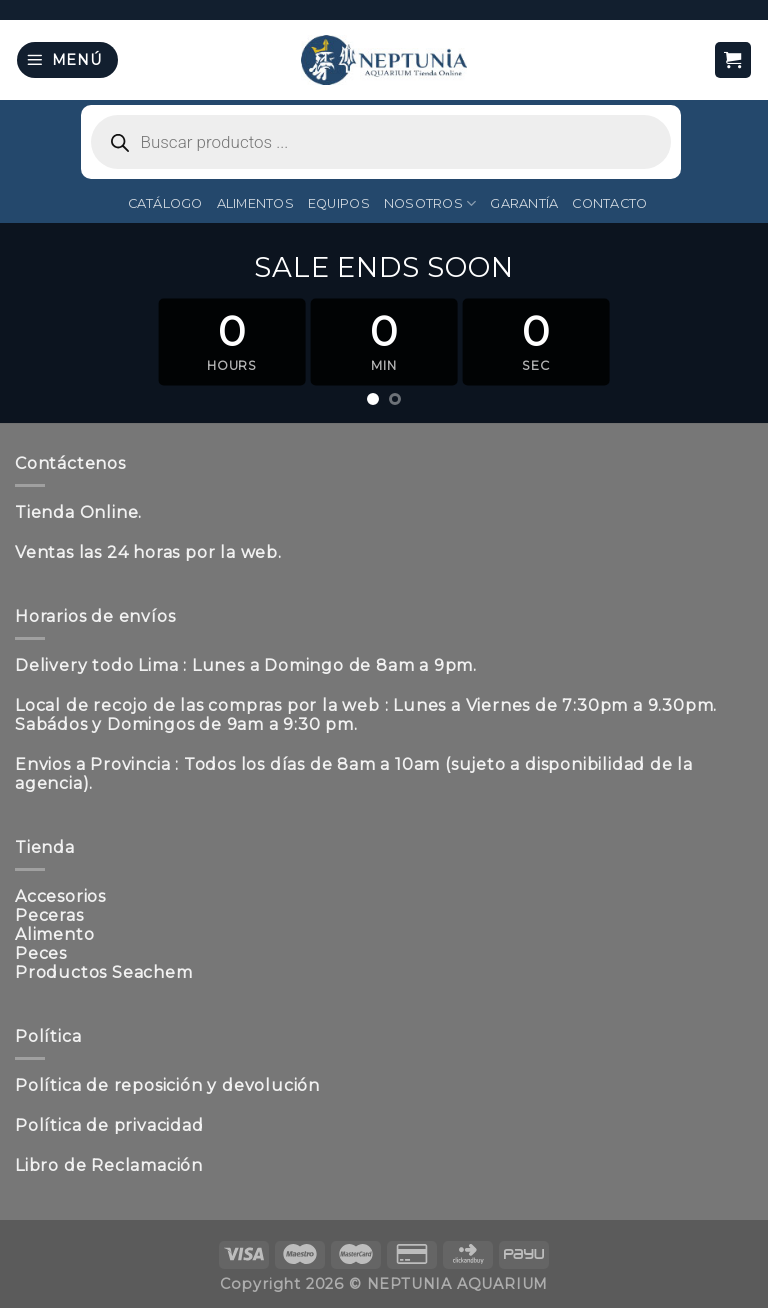  I want to click on Libro de Reclamación, so click(109, 1165).